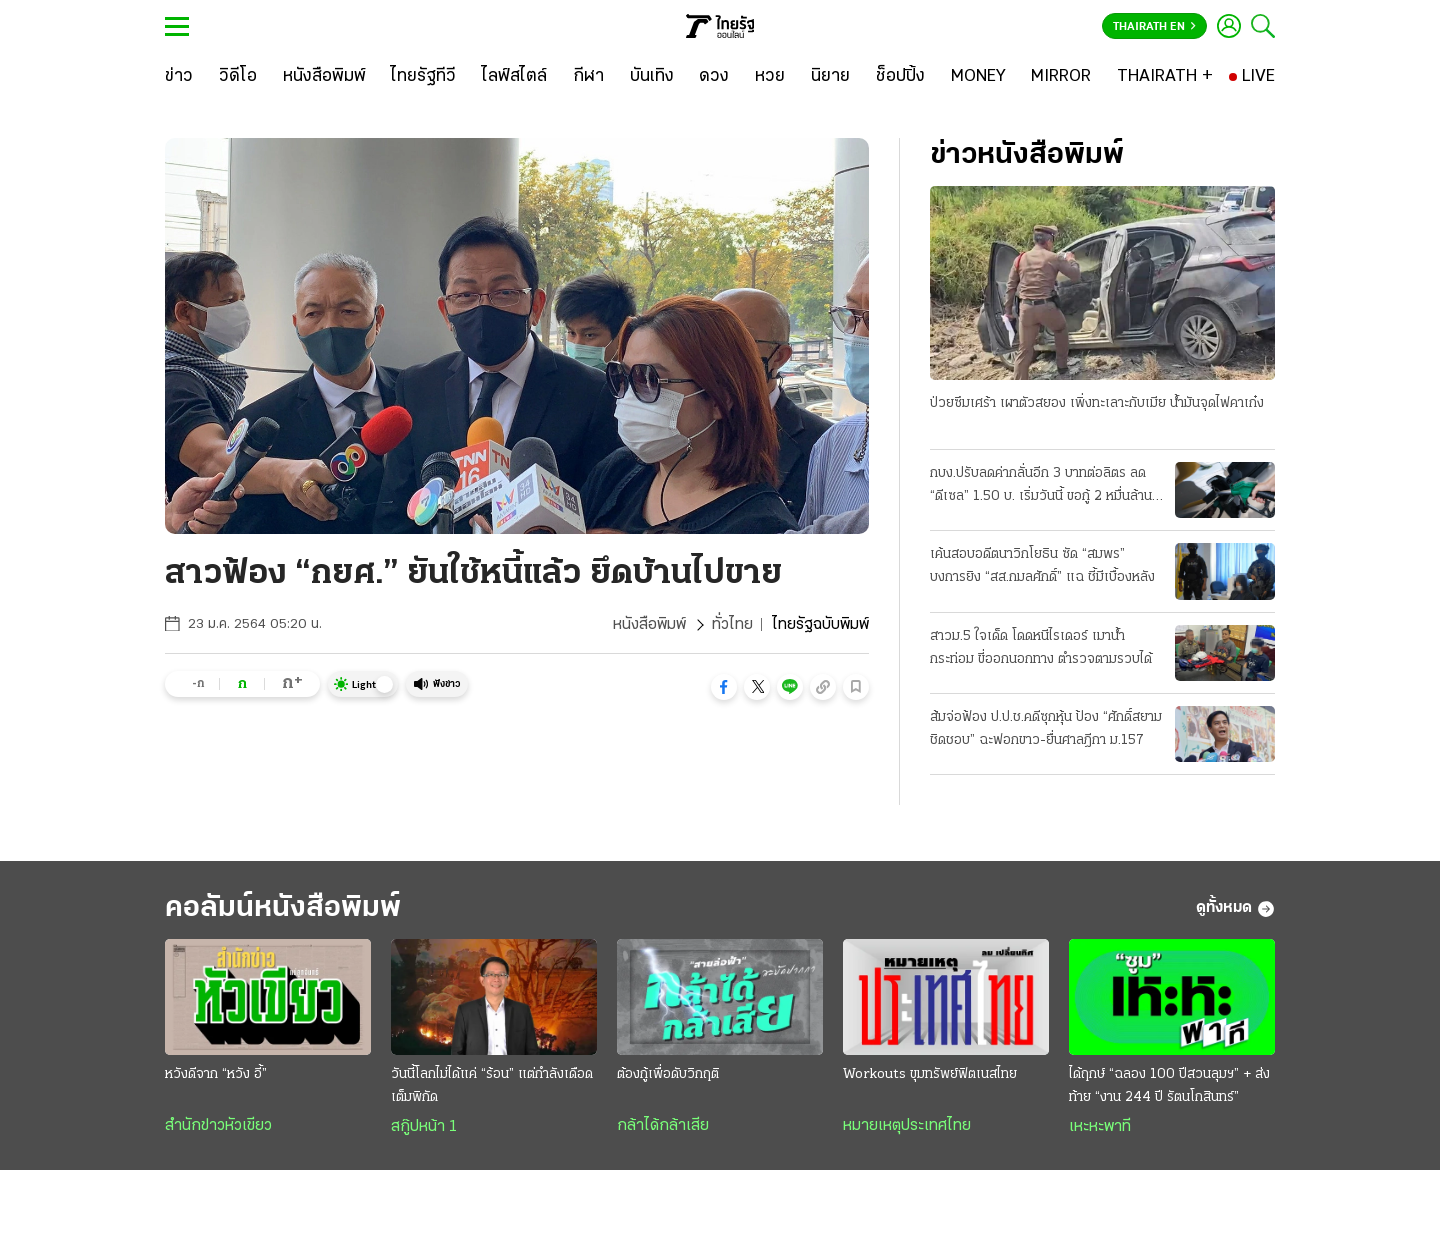 The width and height of the screenshot is (1440, 1252). I want to click on ต้องกู้เพื่อดับวิกฤติ, so click(668, 1074).